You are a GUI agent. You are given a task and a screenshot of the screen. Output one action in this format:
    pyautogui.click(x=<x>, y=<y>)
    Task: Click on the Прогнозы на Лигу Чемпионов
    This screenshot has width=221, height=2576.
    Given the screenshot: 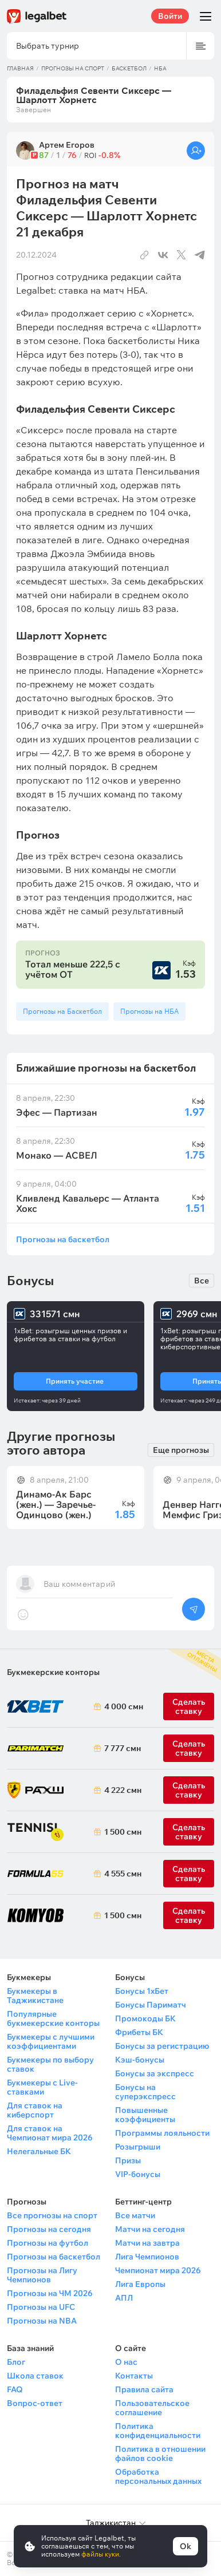 What is the action you would take?
    pyautogui.click(x=42, y=2275)
    